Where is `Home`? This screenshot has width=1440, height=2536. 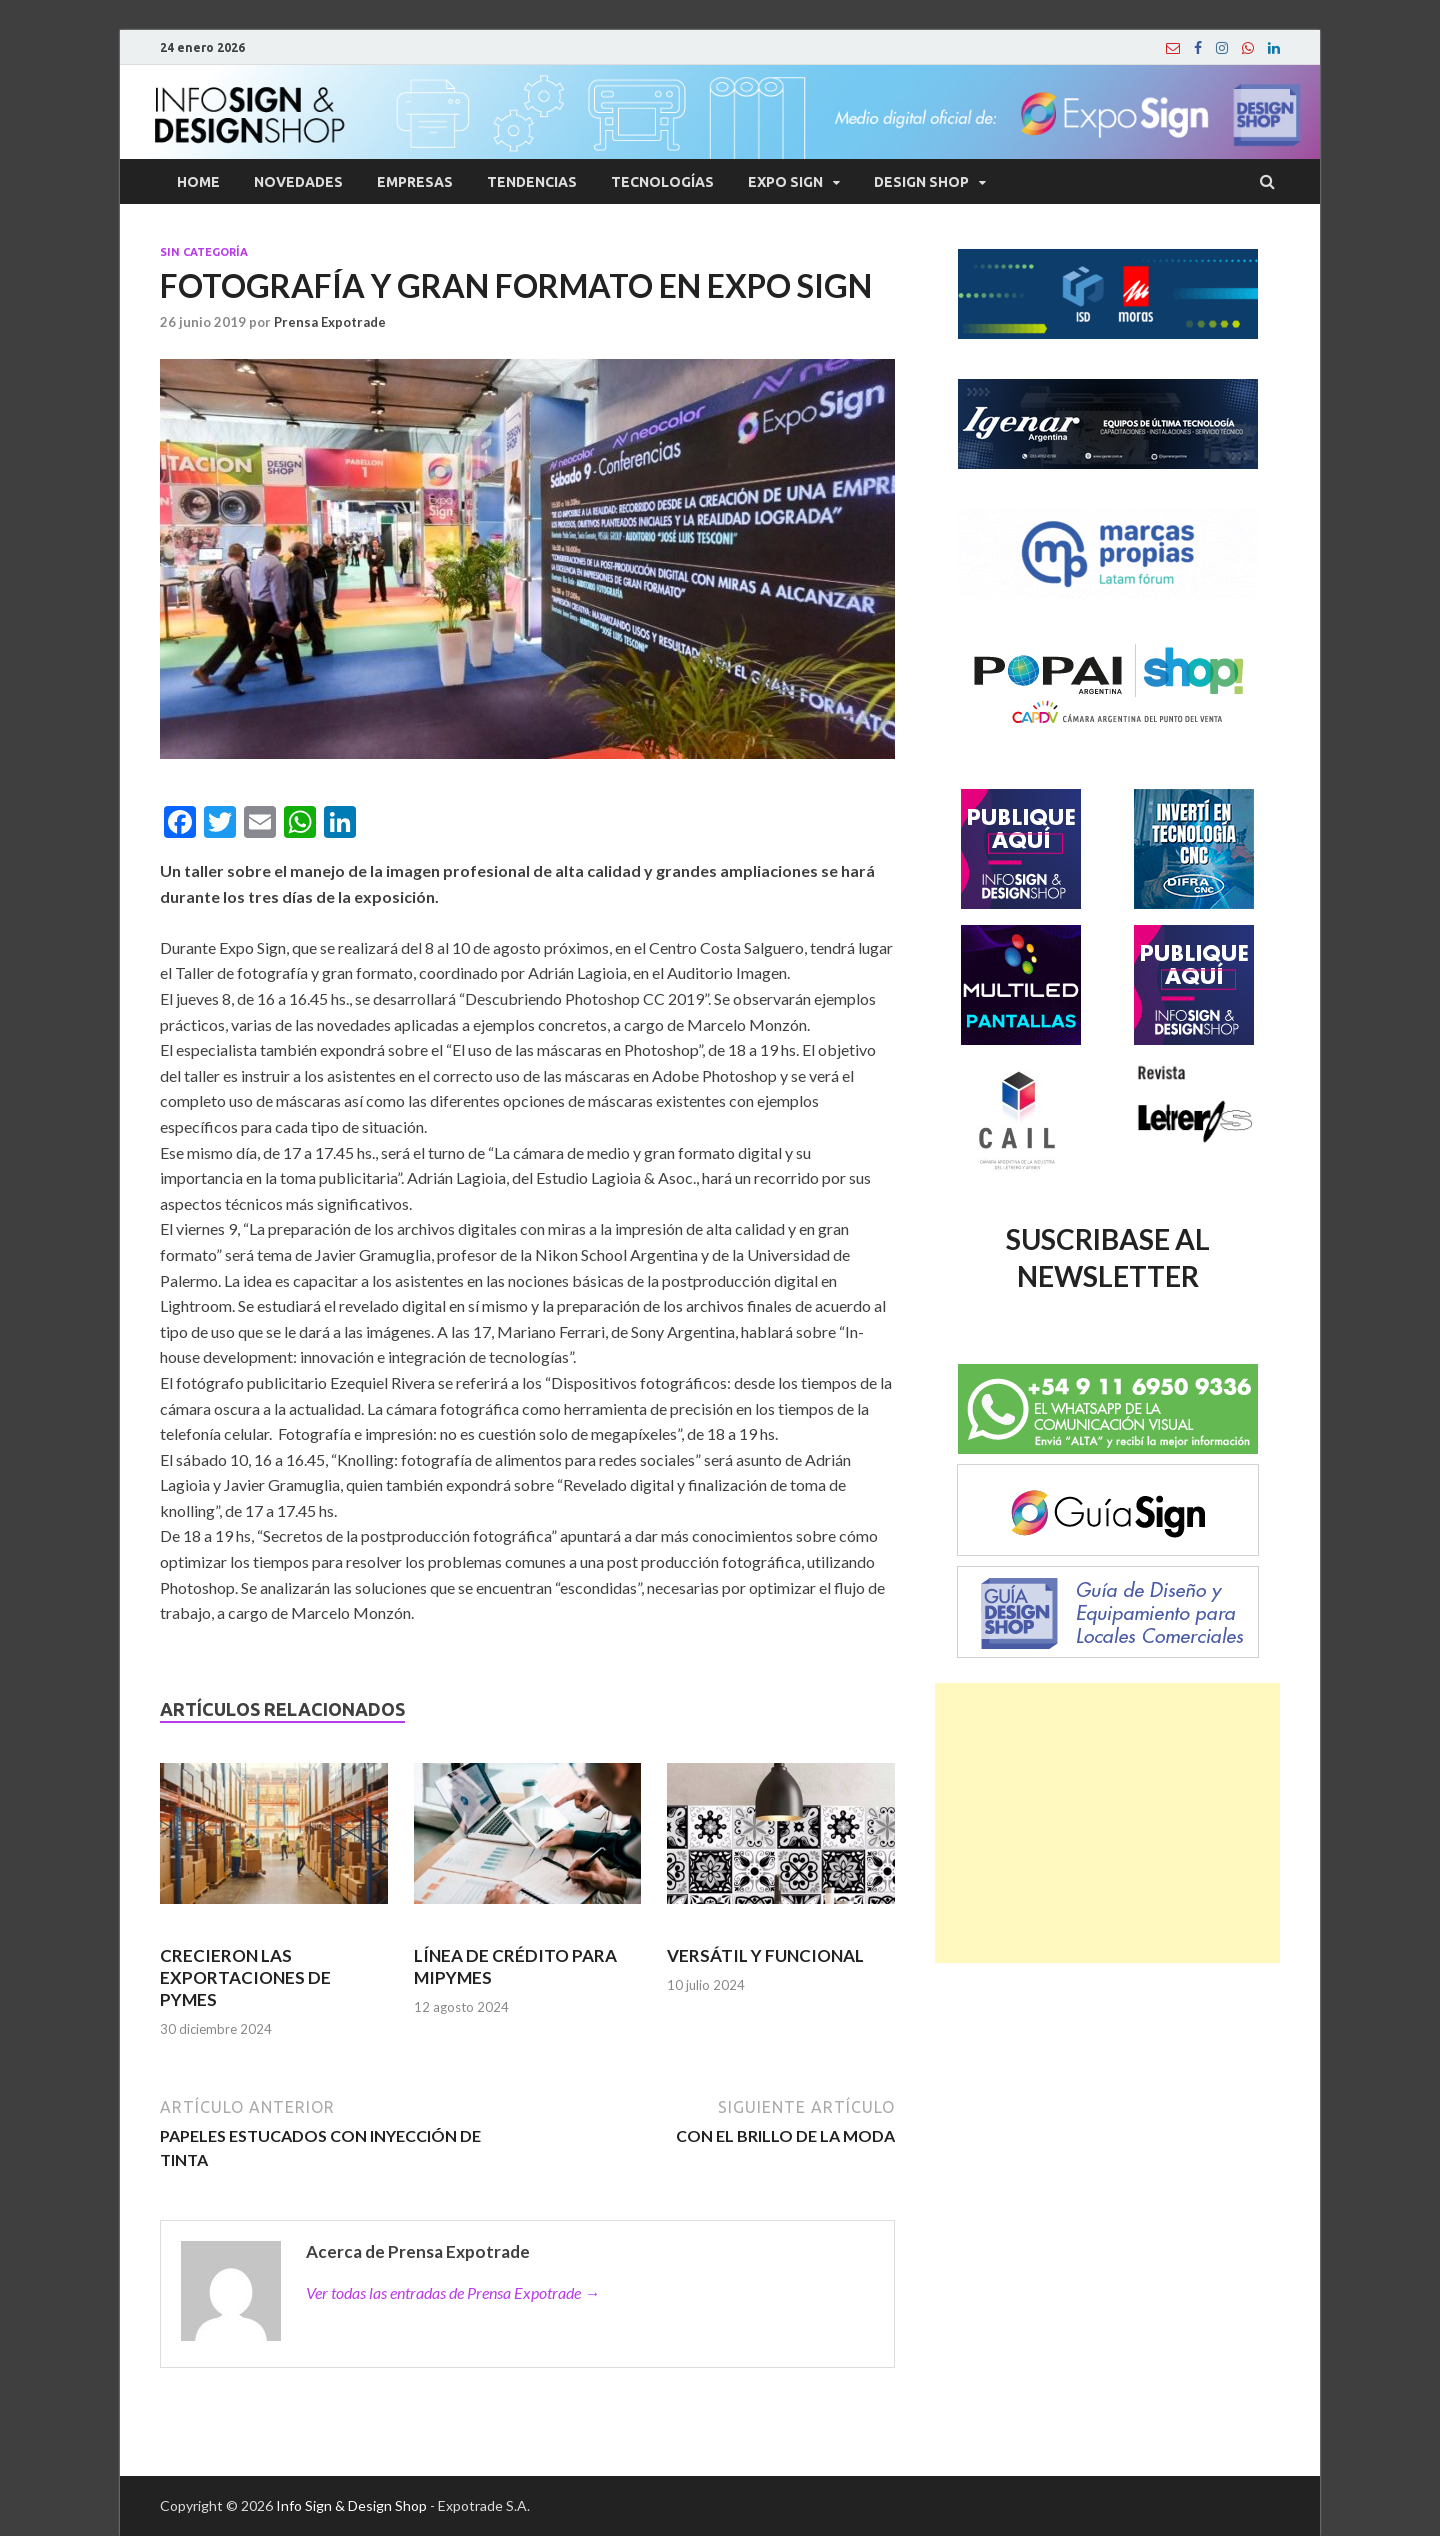 Home is located at coordinates (198, 182).